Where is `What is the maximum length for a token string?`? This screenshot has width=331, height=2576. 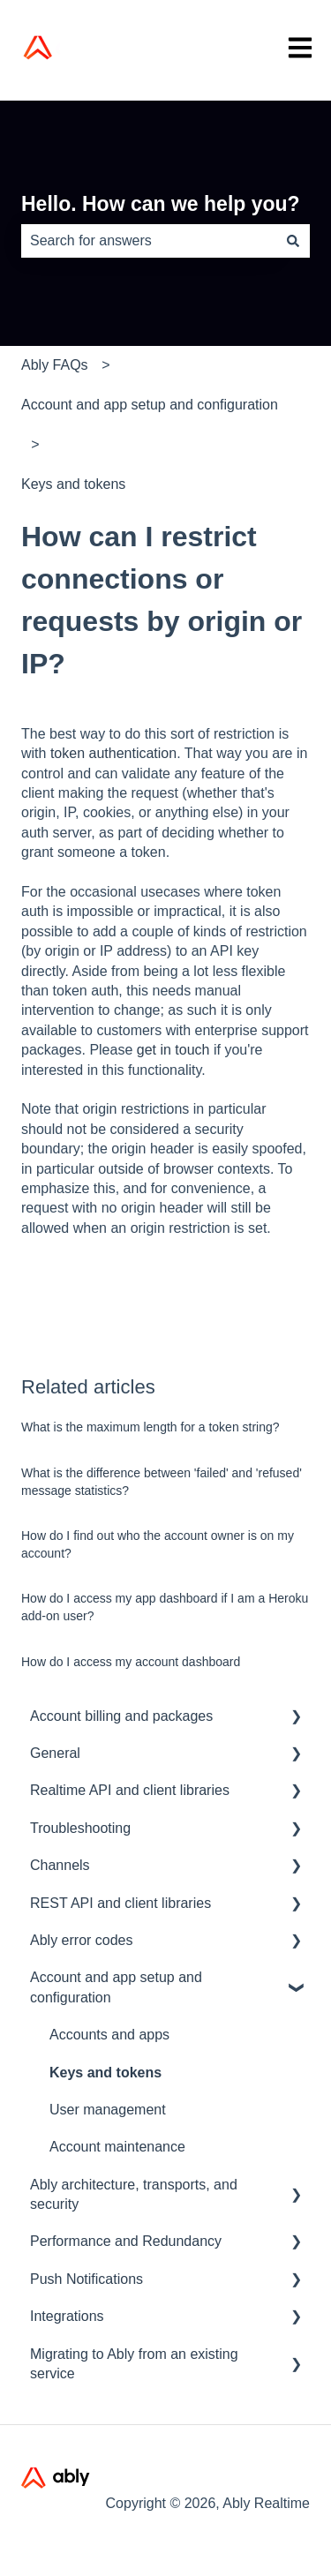
What is the maximum length for a token string? is located at coordinates (150, 1427).